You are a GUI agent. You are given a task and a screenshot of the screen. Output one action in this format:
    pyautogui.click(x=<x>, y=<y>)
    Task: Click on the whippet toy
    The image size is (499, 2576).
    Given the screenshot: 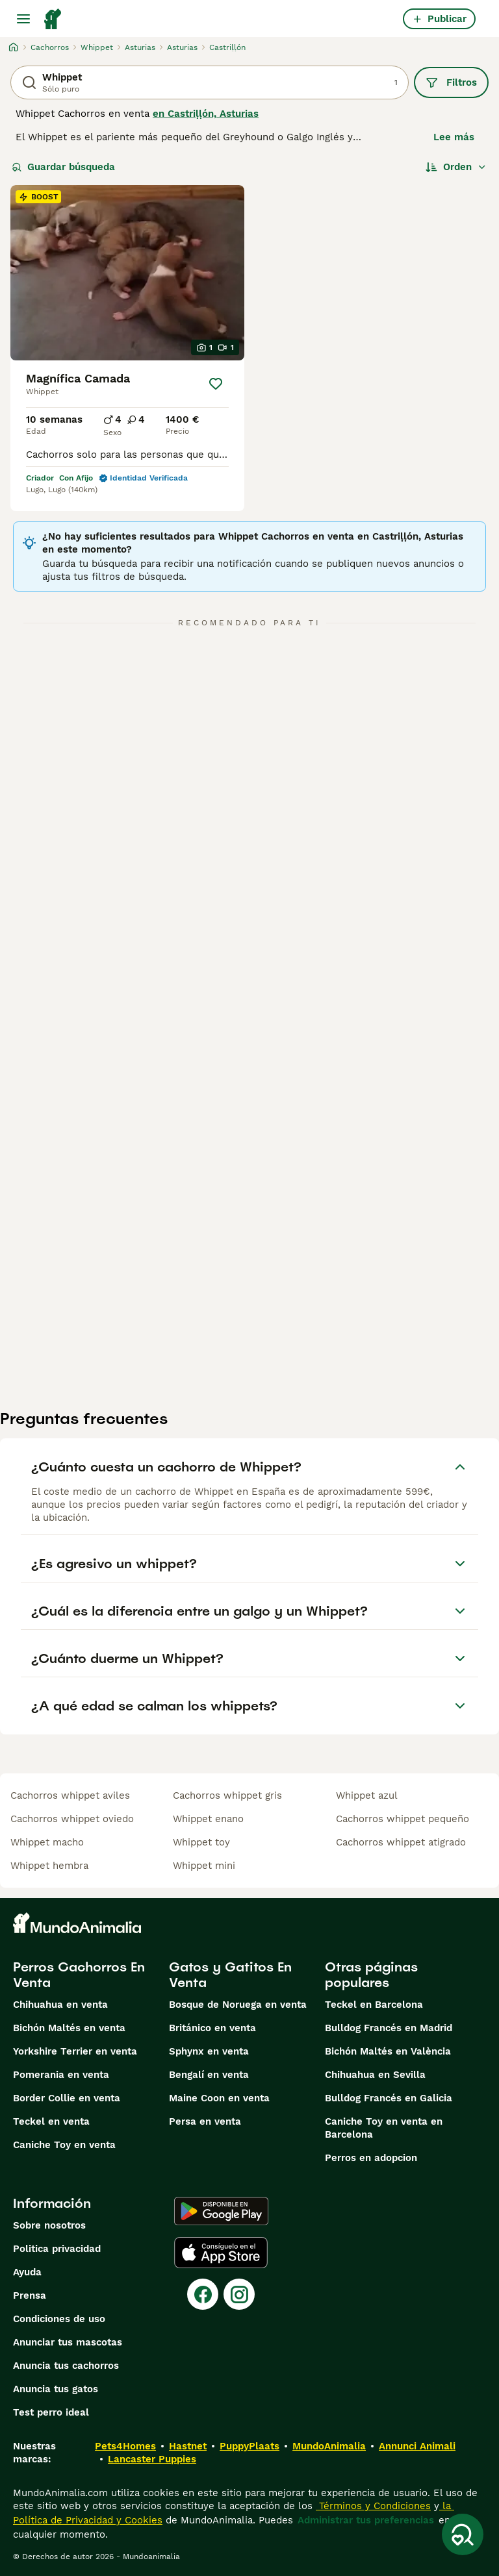 What is the action you would take?
    pyautogui.click(x=201, y=1842)
    